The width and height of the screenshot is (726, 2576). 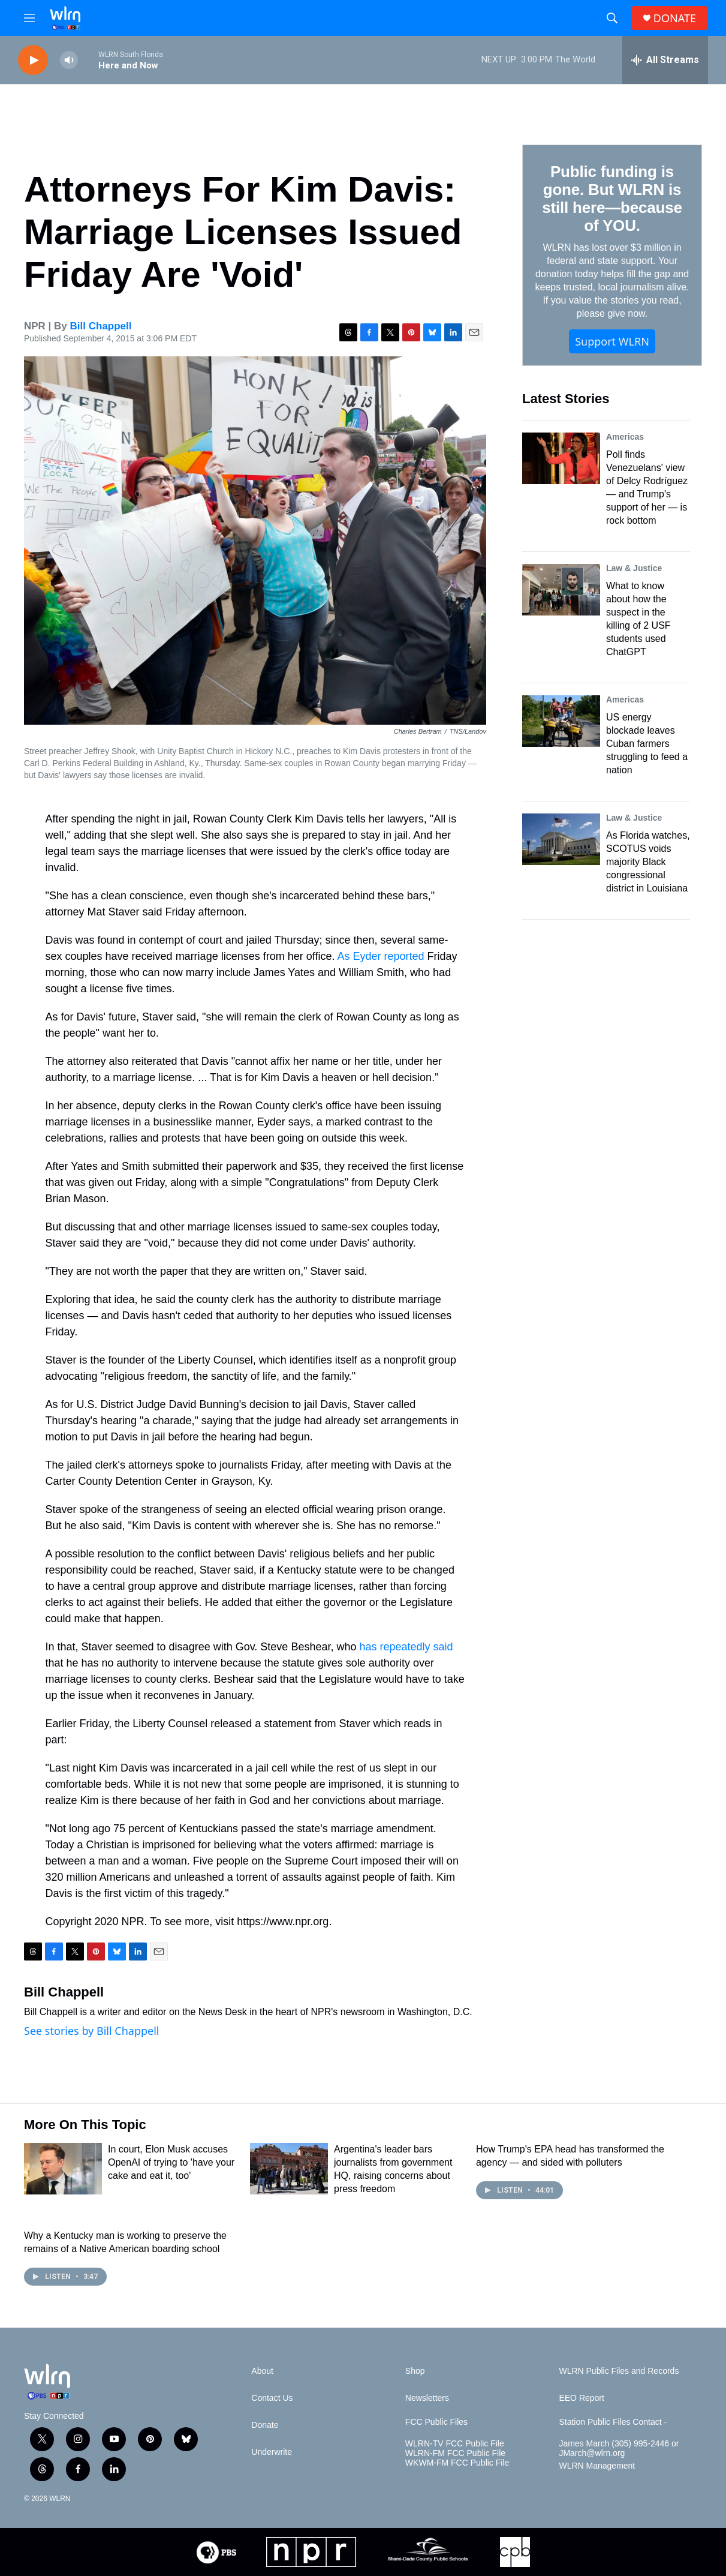 I want to click on has repeatedly said, so click(x=406, y=1647).